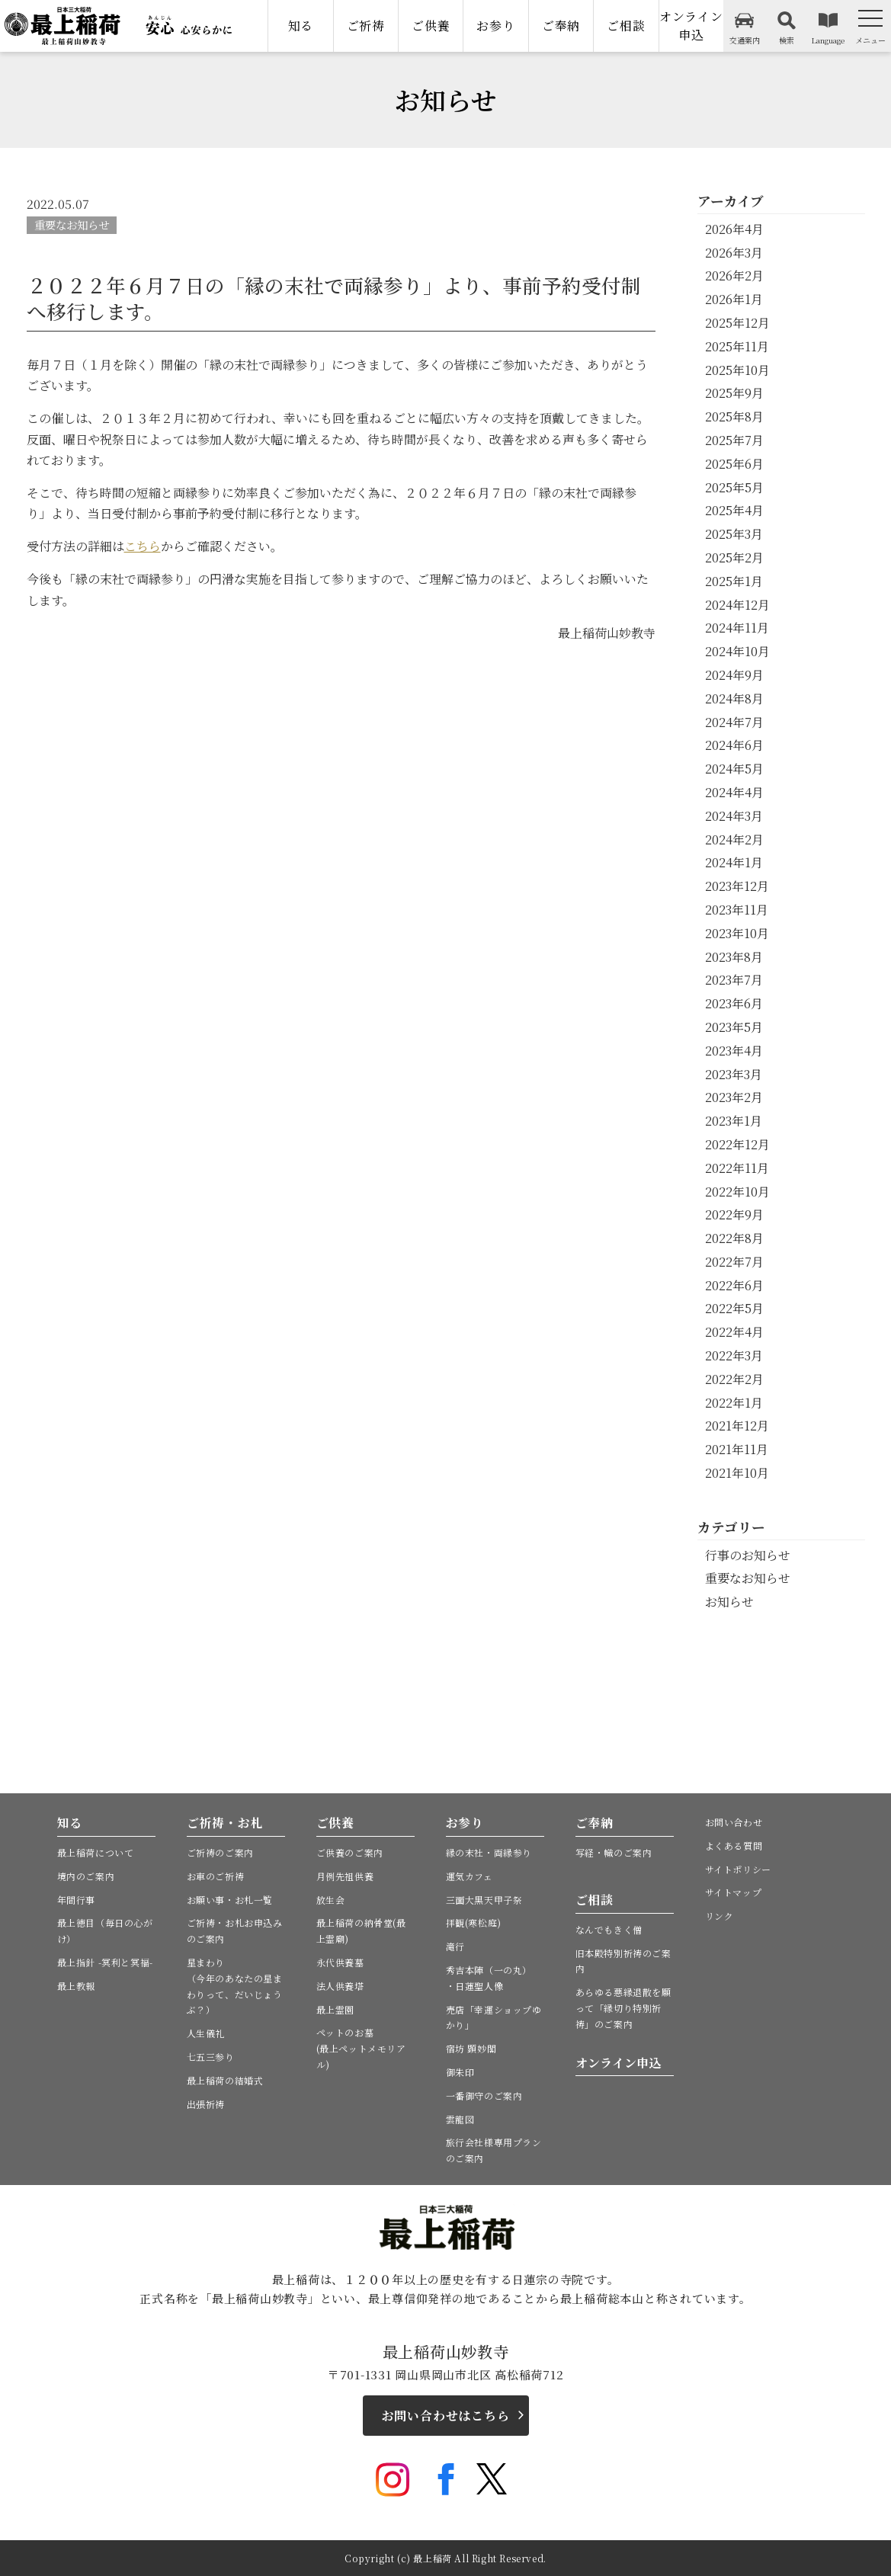  I want to click on ペットのお墓(最上ペットメモリアル), so click(361, 2048).